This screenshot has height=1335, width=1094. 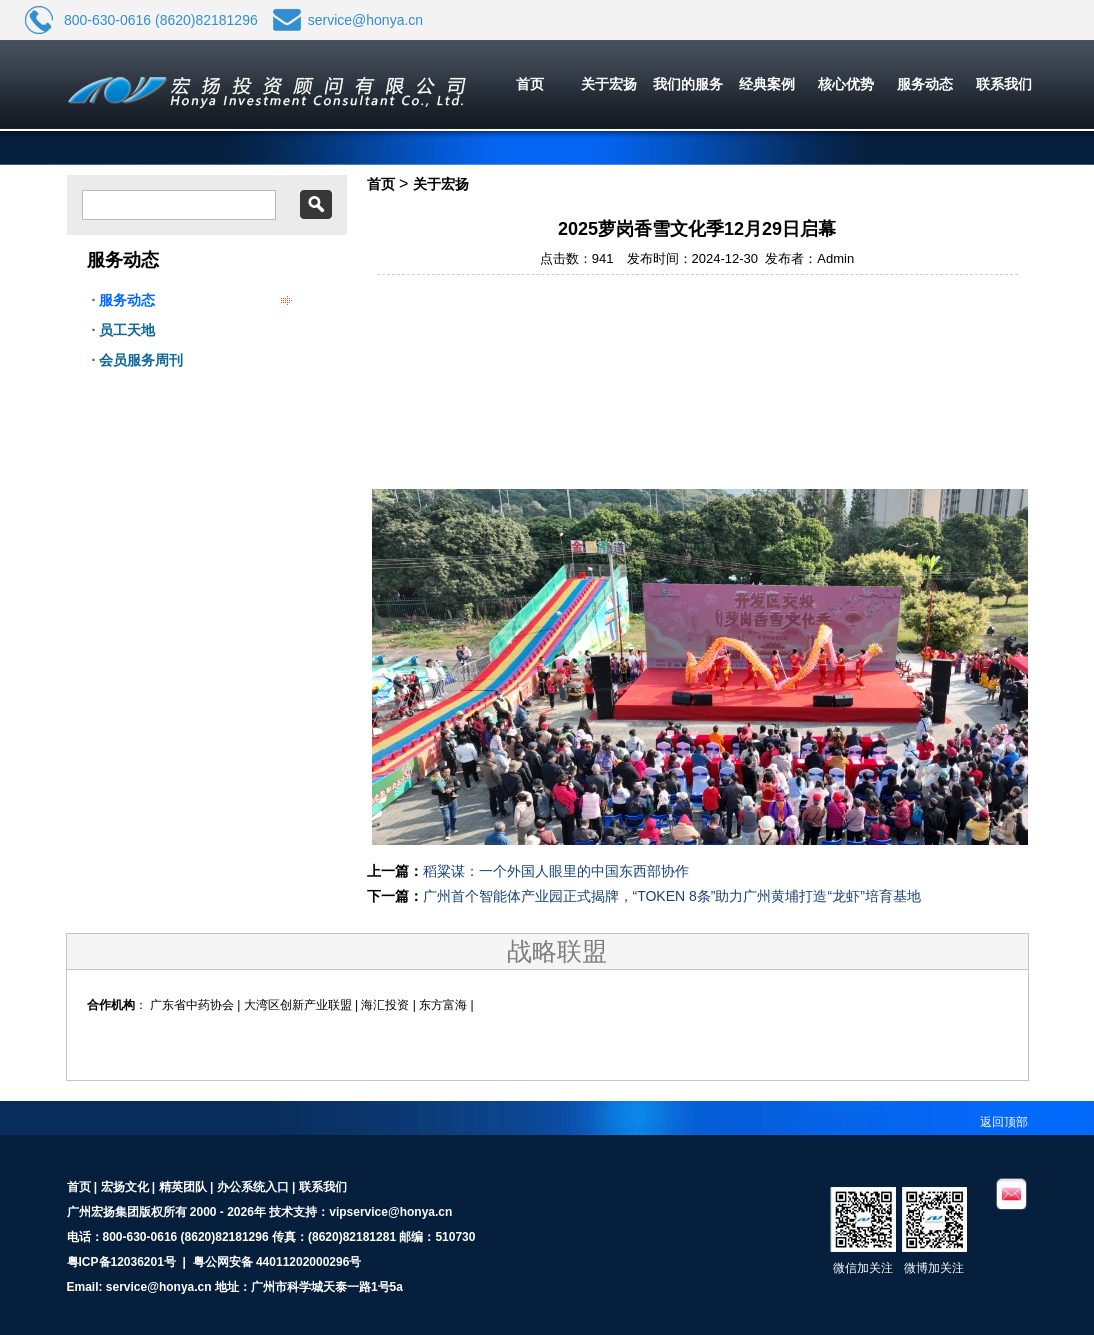 I want to click on 粤公网安备 44011202000296号, so click(x=277, y=1262).